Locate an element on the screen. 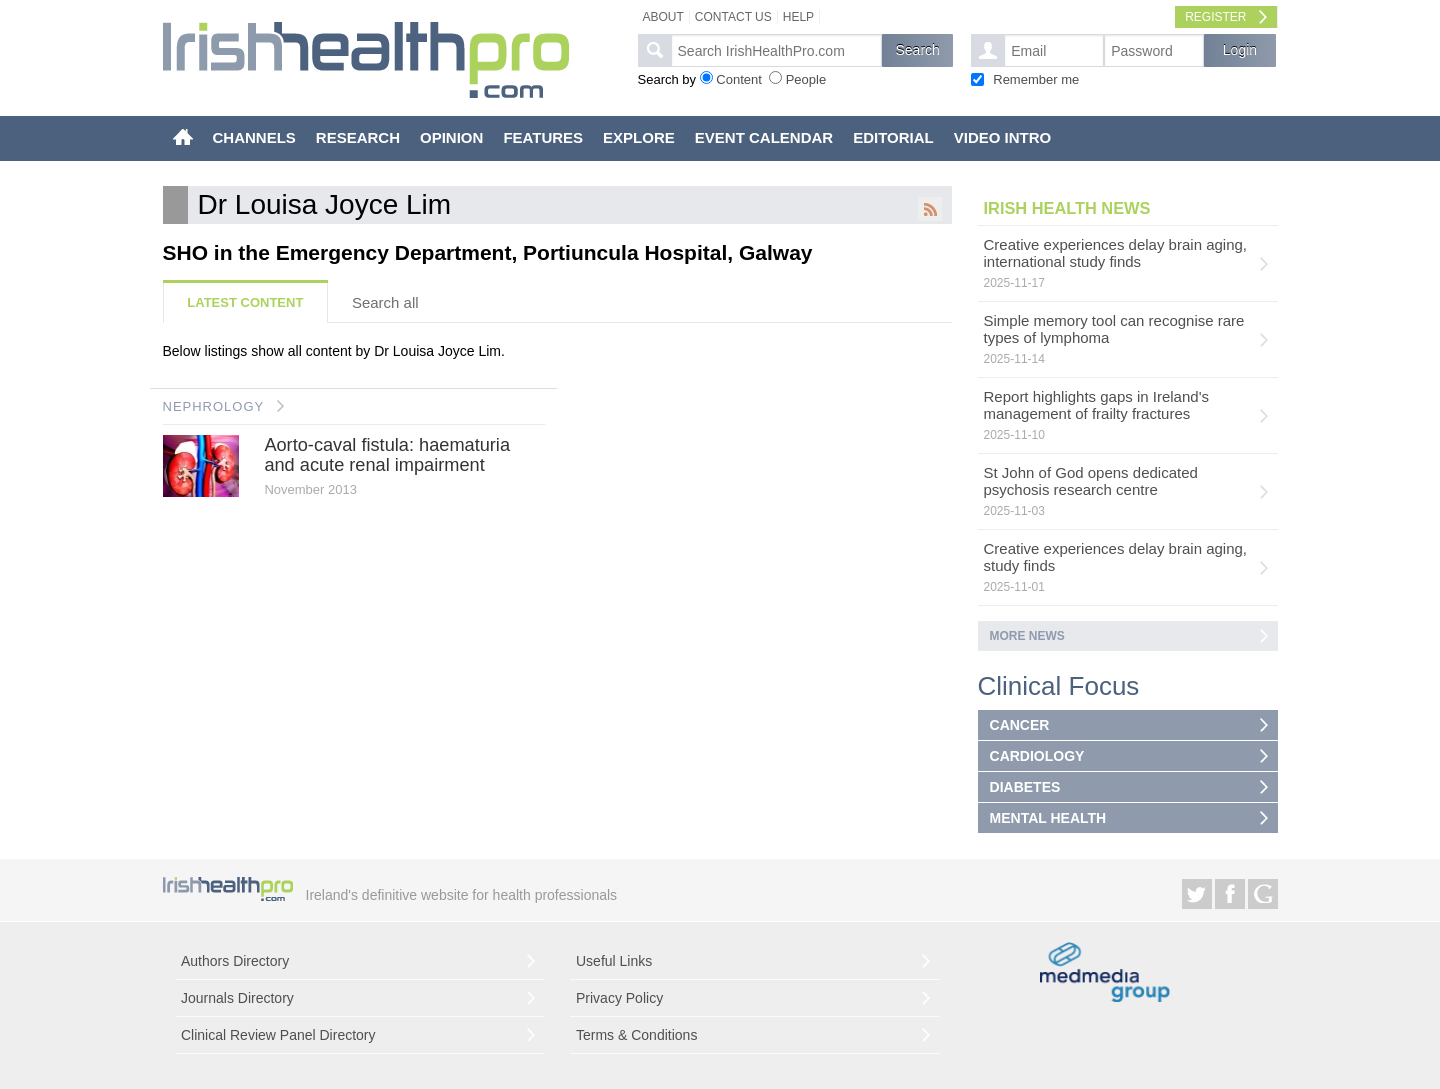 The image size is (1440, 1089). Aorto-caval fistula: haematuria and acute renal impairment is located at coordinates (387, 455).